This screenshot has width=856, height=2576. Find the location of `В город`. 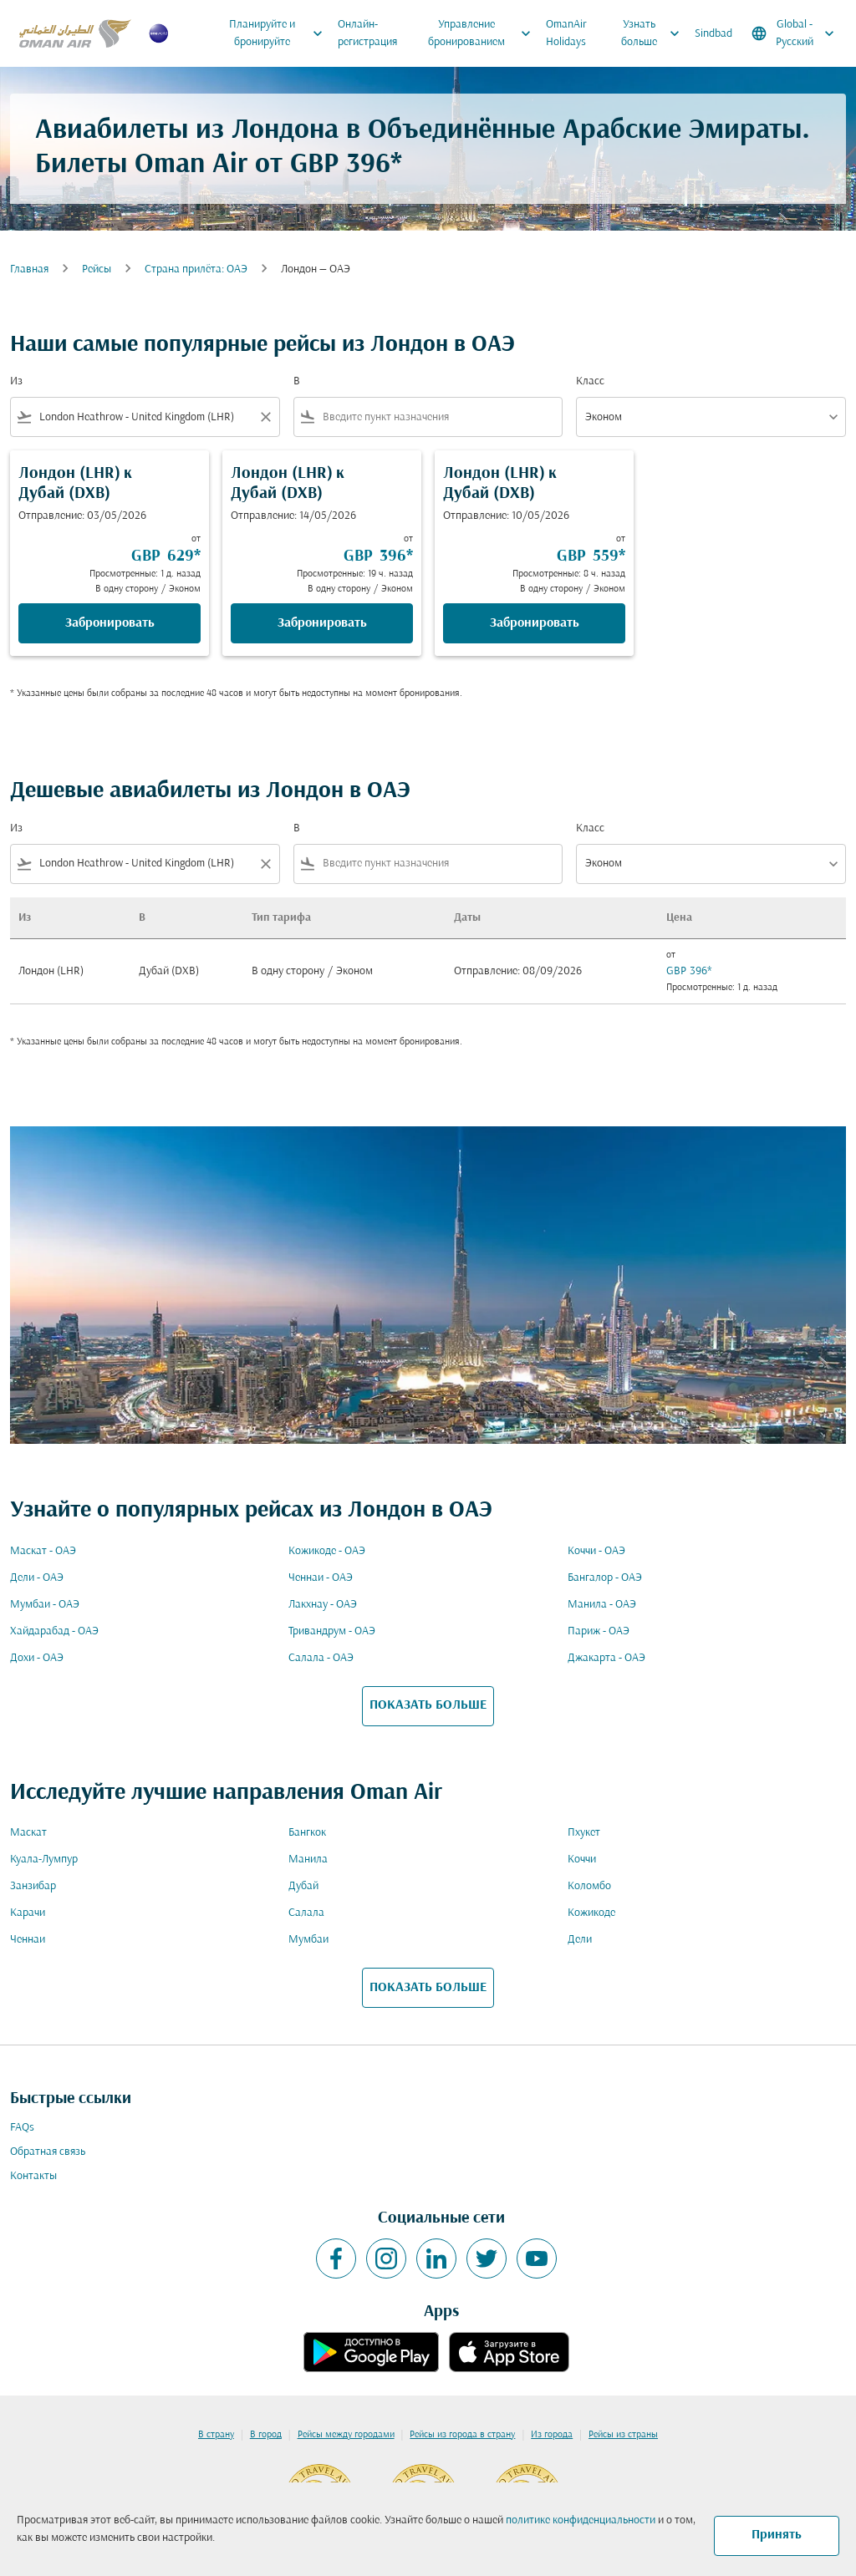

В город is located at coordinates (266, 2435).